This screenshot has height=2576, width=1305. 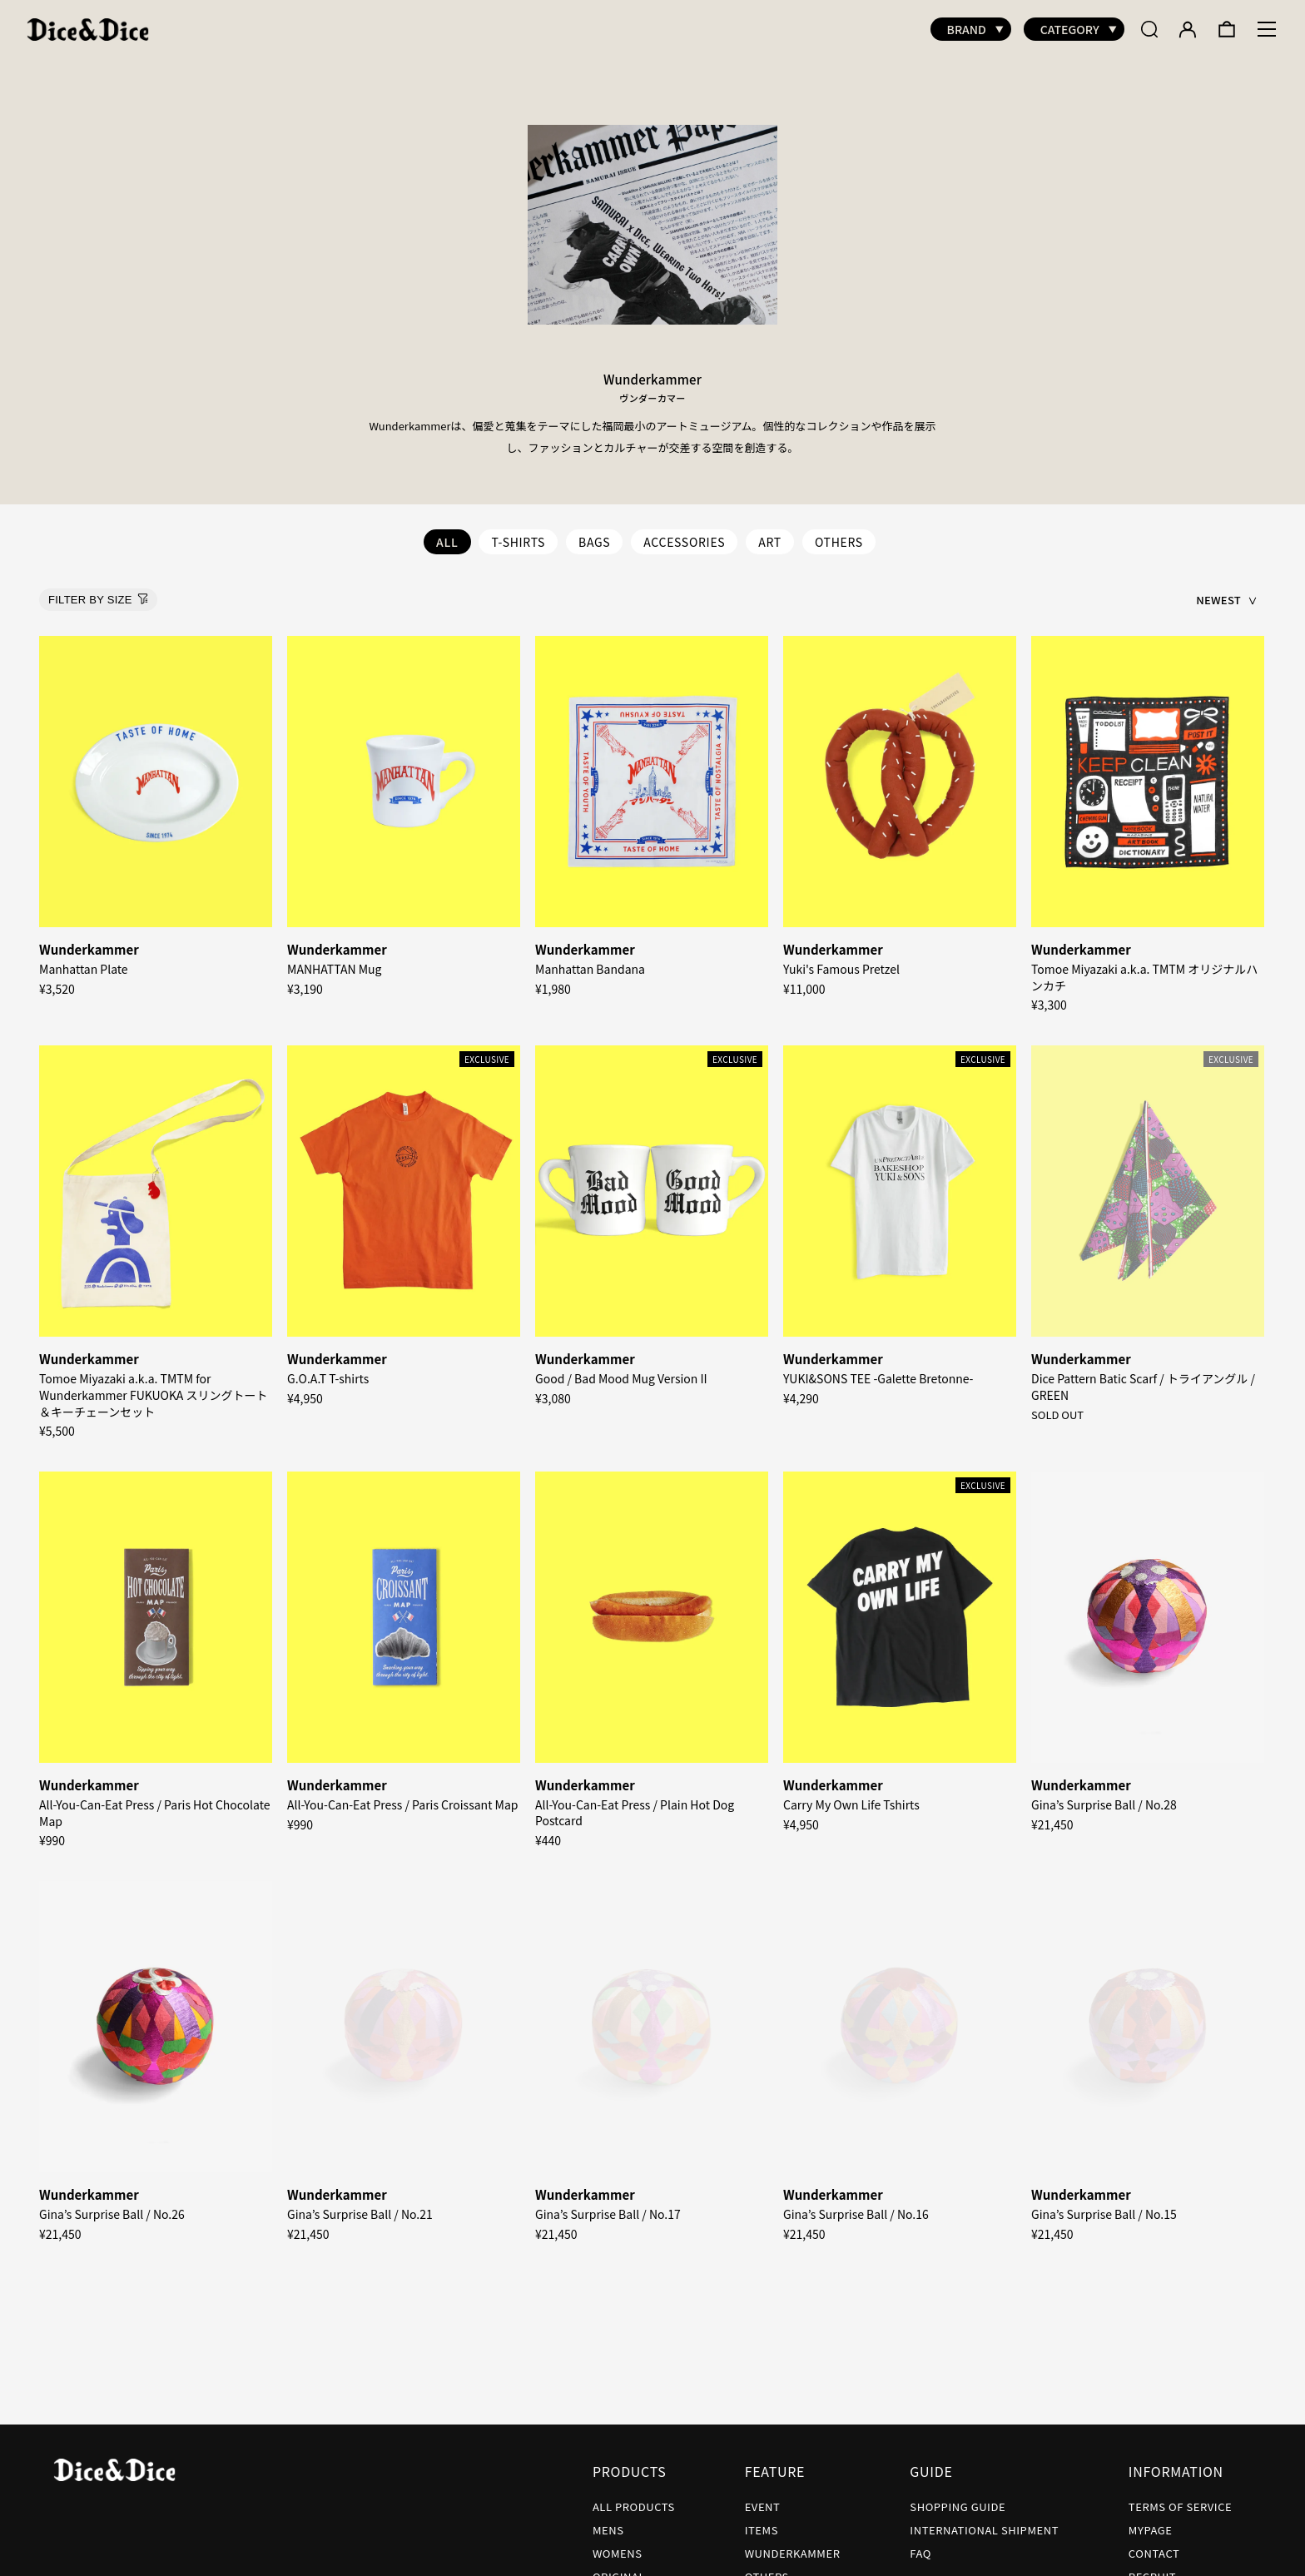 I want to click on ORIGINAL, so click(x=619, y=2568).